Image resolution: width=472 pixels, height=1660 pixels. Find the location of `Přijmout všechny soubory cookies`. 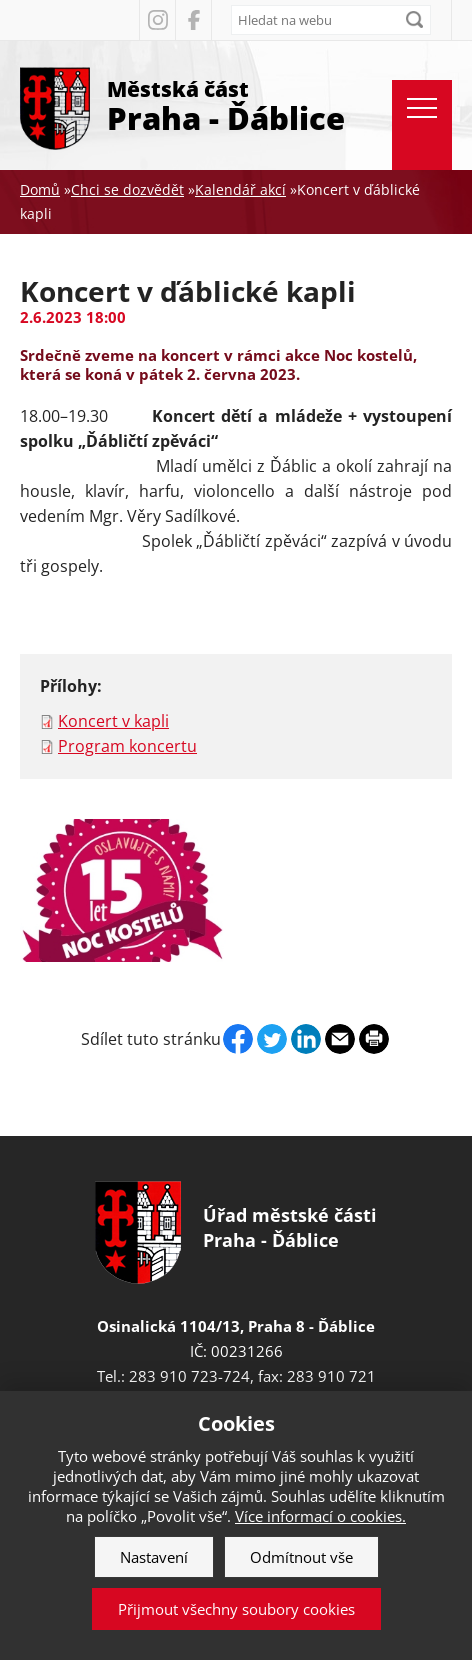

Přijmout všechny soubory cookies is located at coordinates (236, 1609).